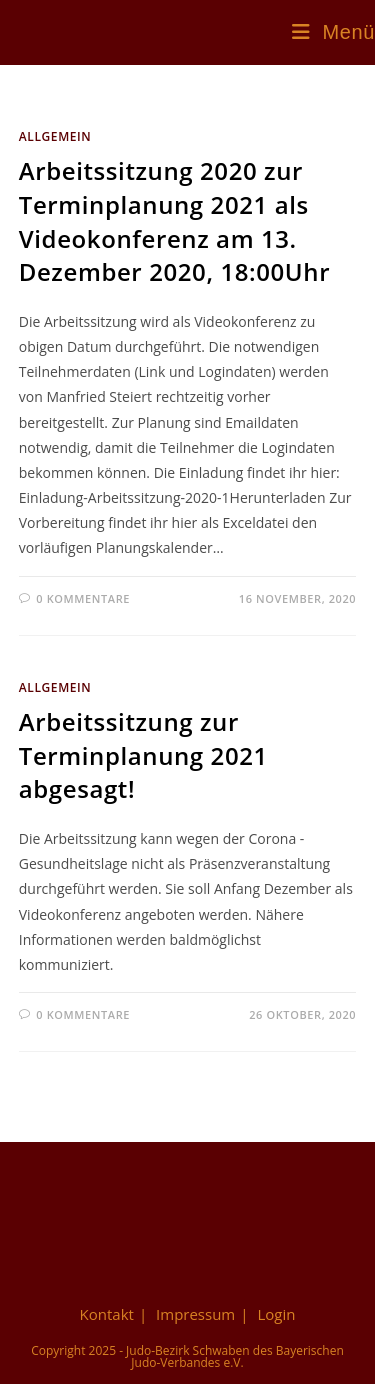 Image resolution: width=375 pixels, height=1384 pixels. Describe the element at coordinates (143, 755) in the screenshot. I see `Arbeitssitzung zur Terminplanung 2021 abgesagt!` at that location.